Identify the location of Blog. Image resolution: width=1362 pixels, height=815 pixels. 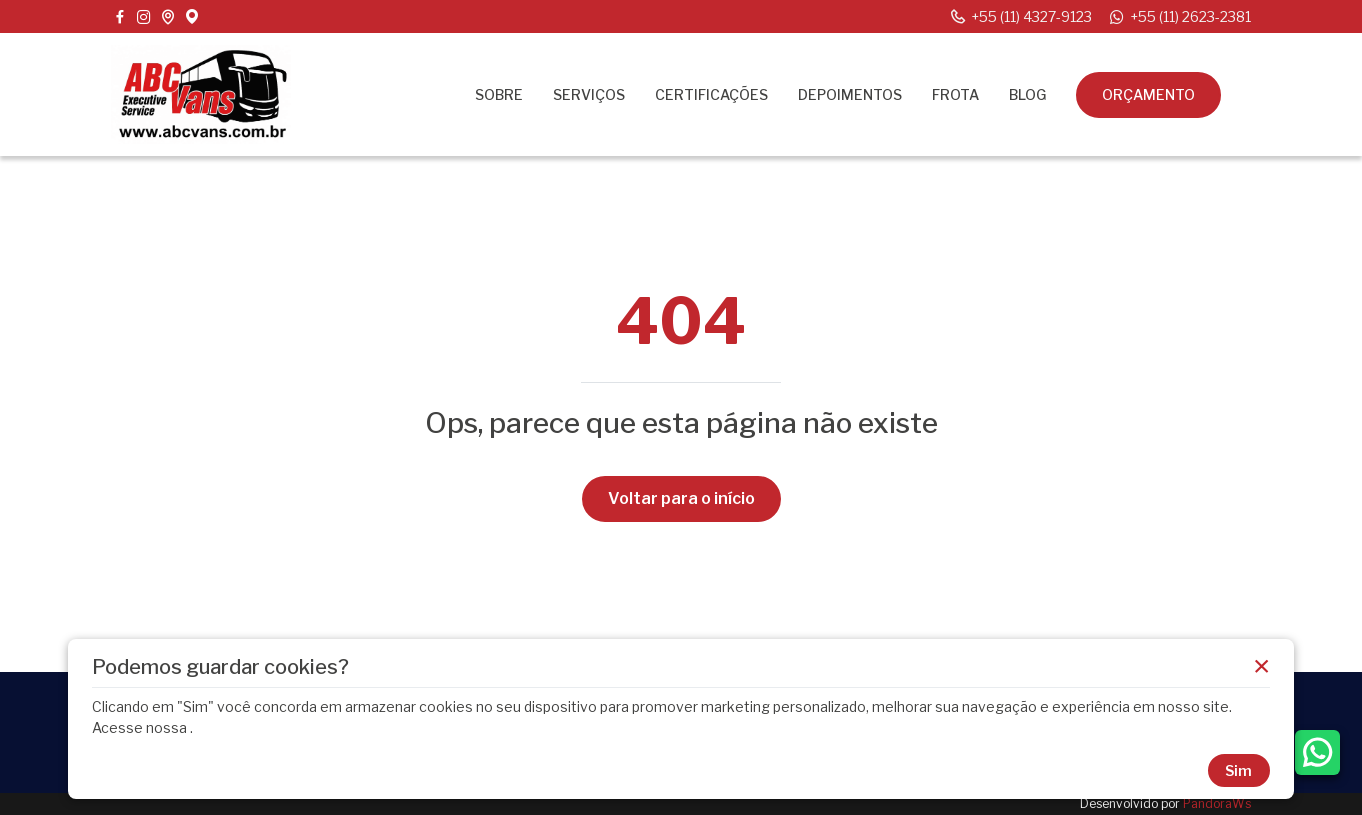
(1027, 94).